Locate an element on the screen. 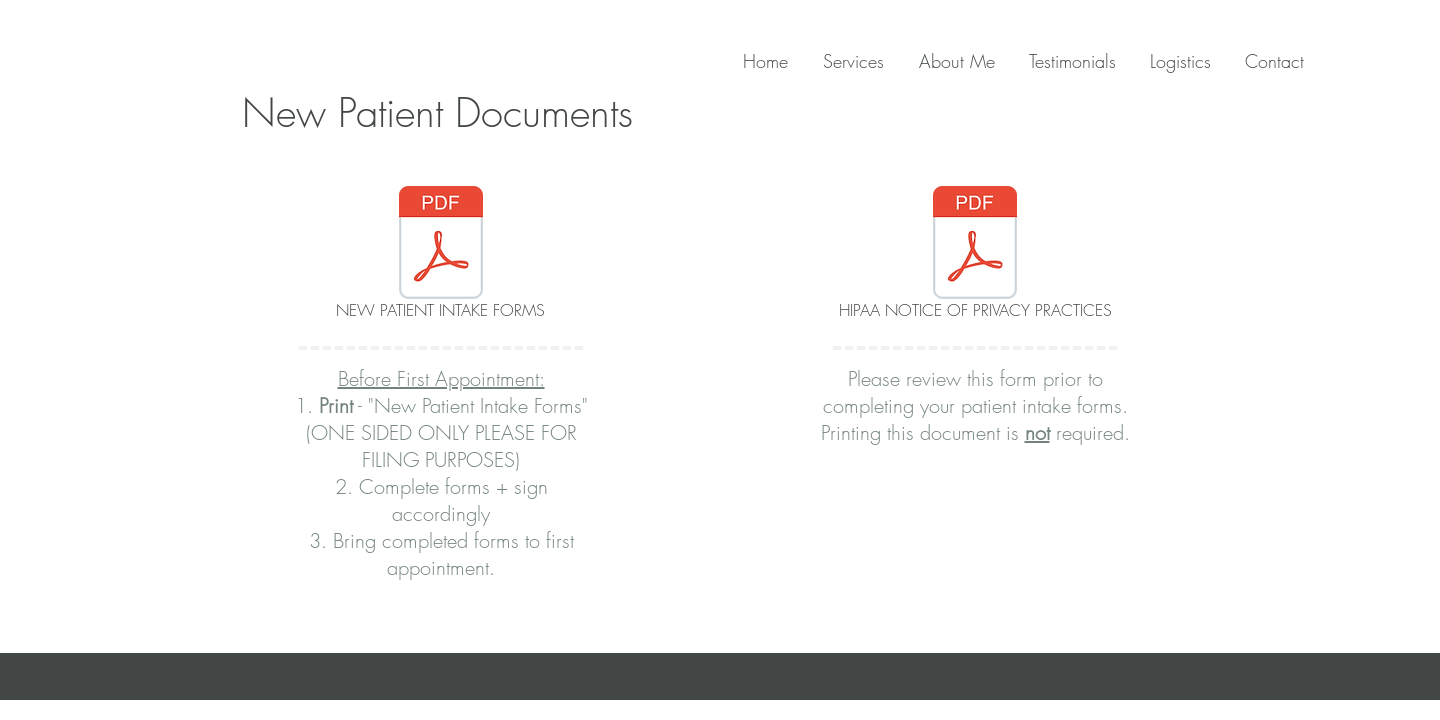 Image resolution: width=1440 pixels, height=720 pixels. [button] is located at coordinates (1173, 61).